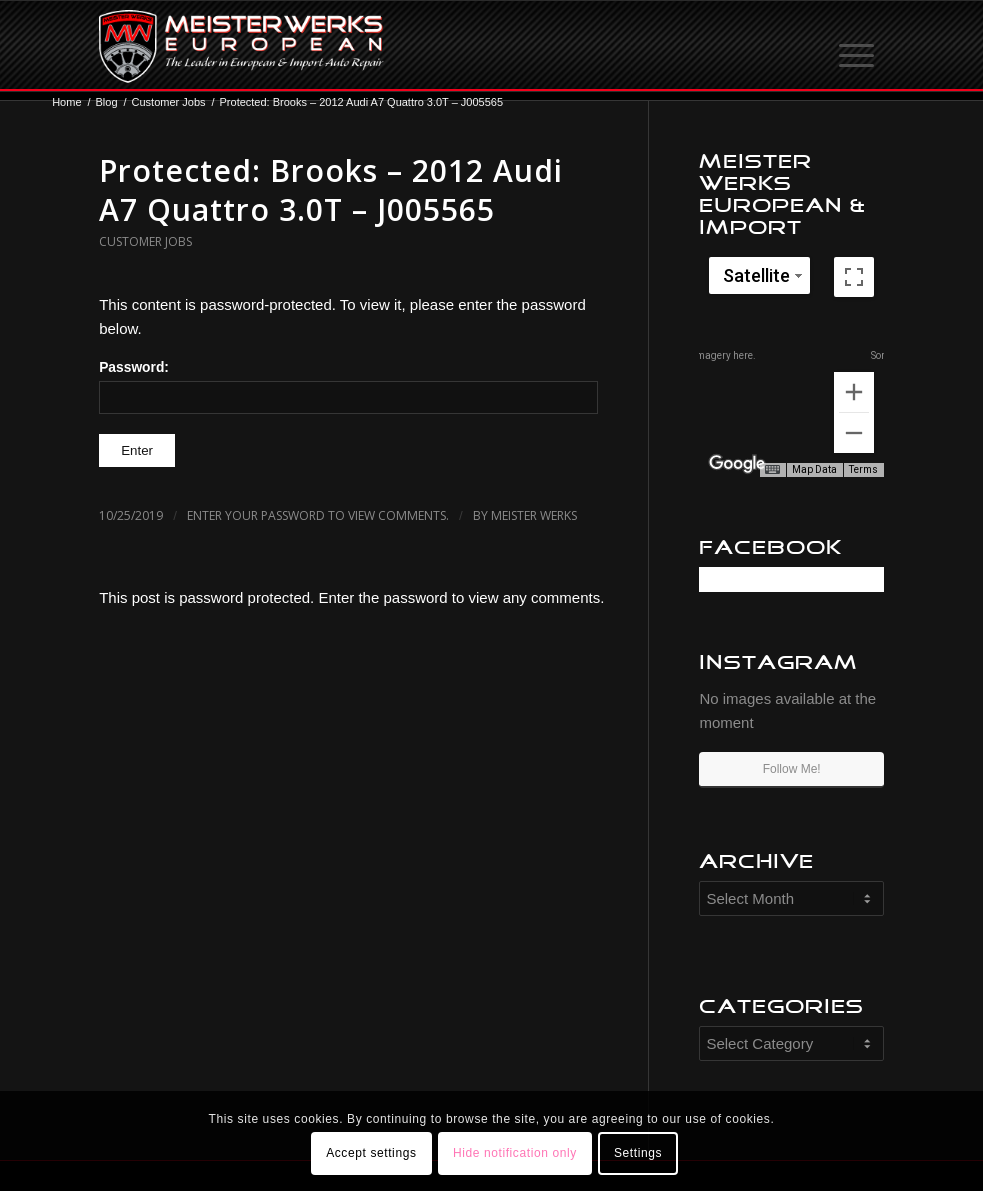  What do you see at coordinates (515, 1153) in the screenshot?
I see `Hide notification only` at bounding box center [515, 1153].